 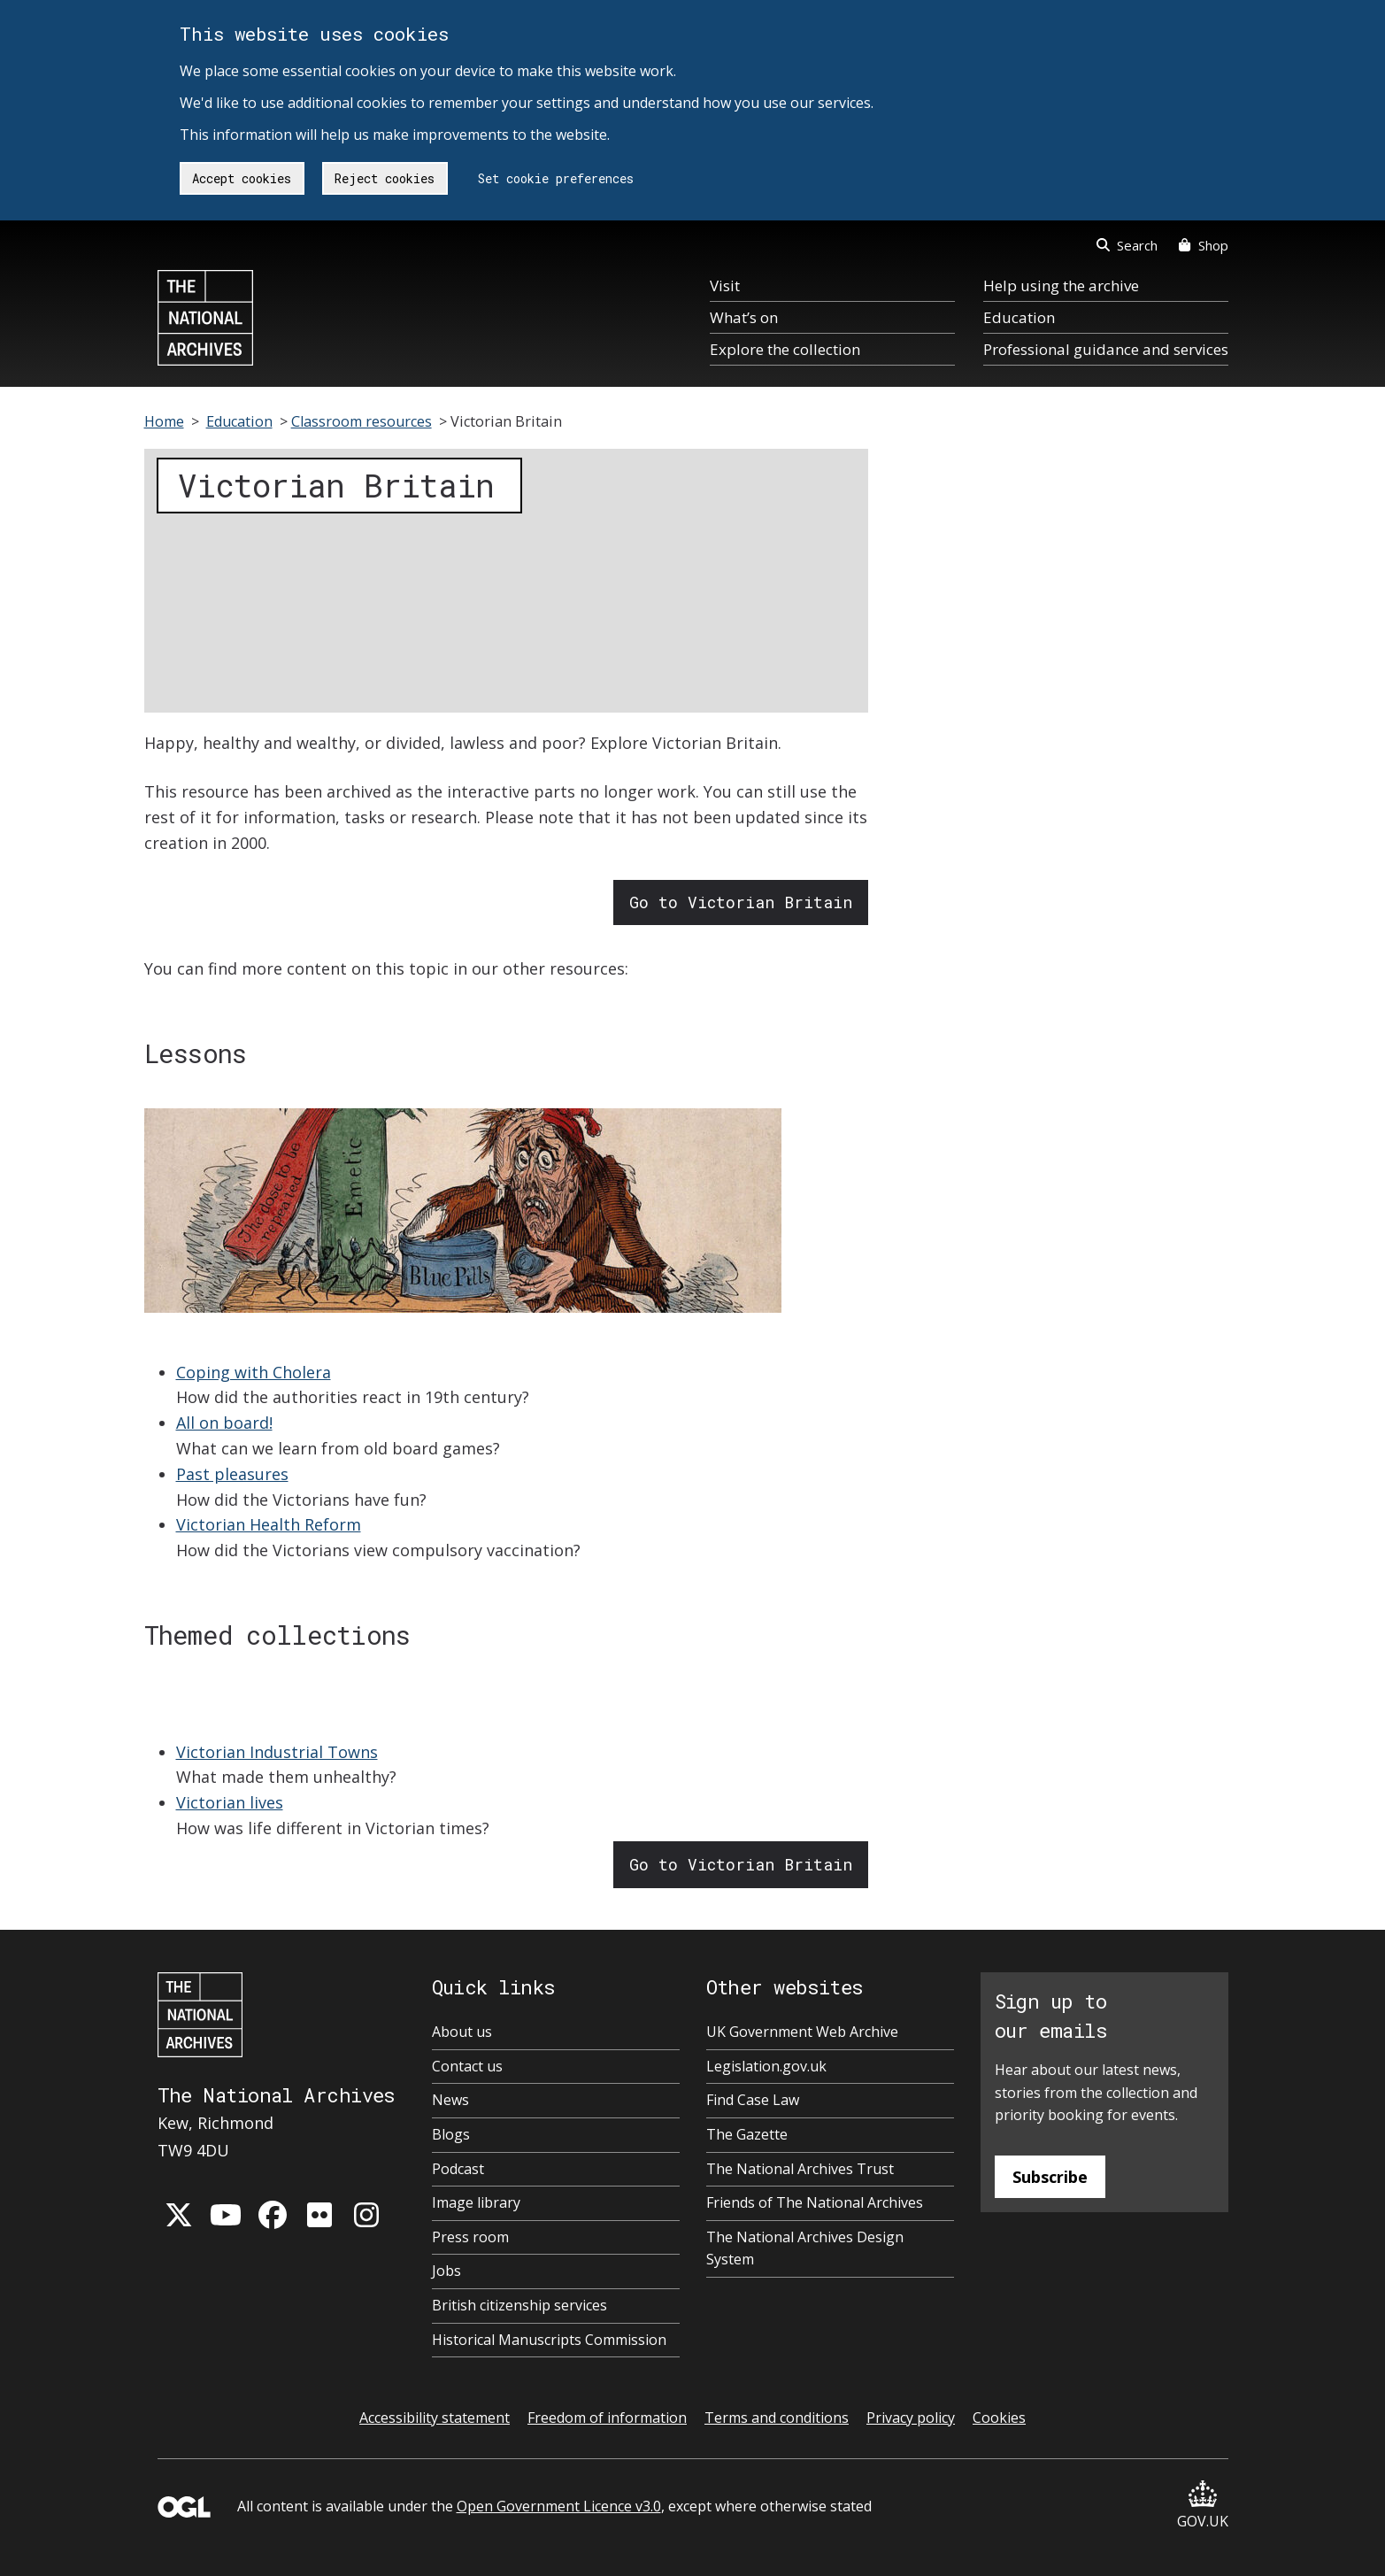 What do you see at coordinates (519, 2305) in the screenshot?
I see `British citizenship services` at bounding box center [519, 2305].